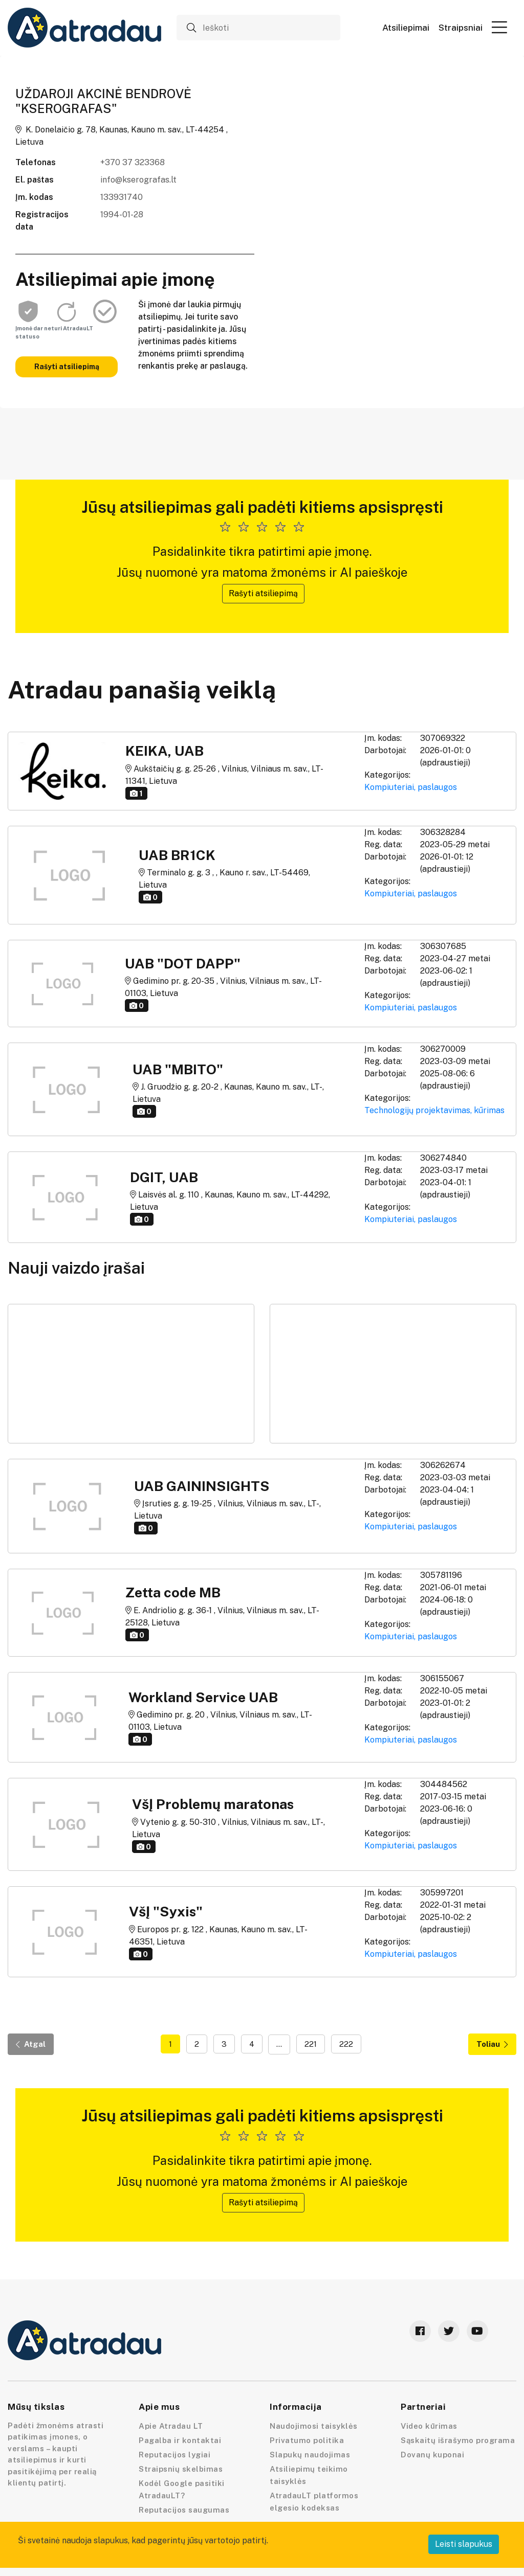 This screenshot has height=2576, width=524. What do you see at coordinates (434, 1110) in the screenshot?
I see `Technologijų projektavimas, kūrimas` at bounding box center [434, 1110].